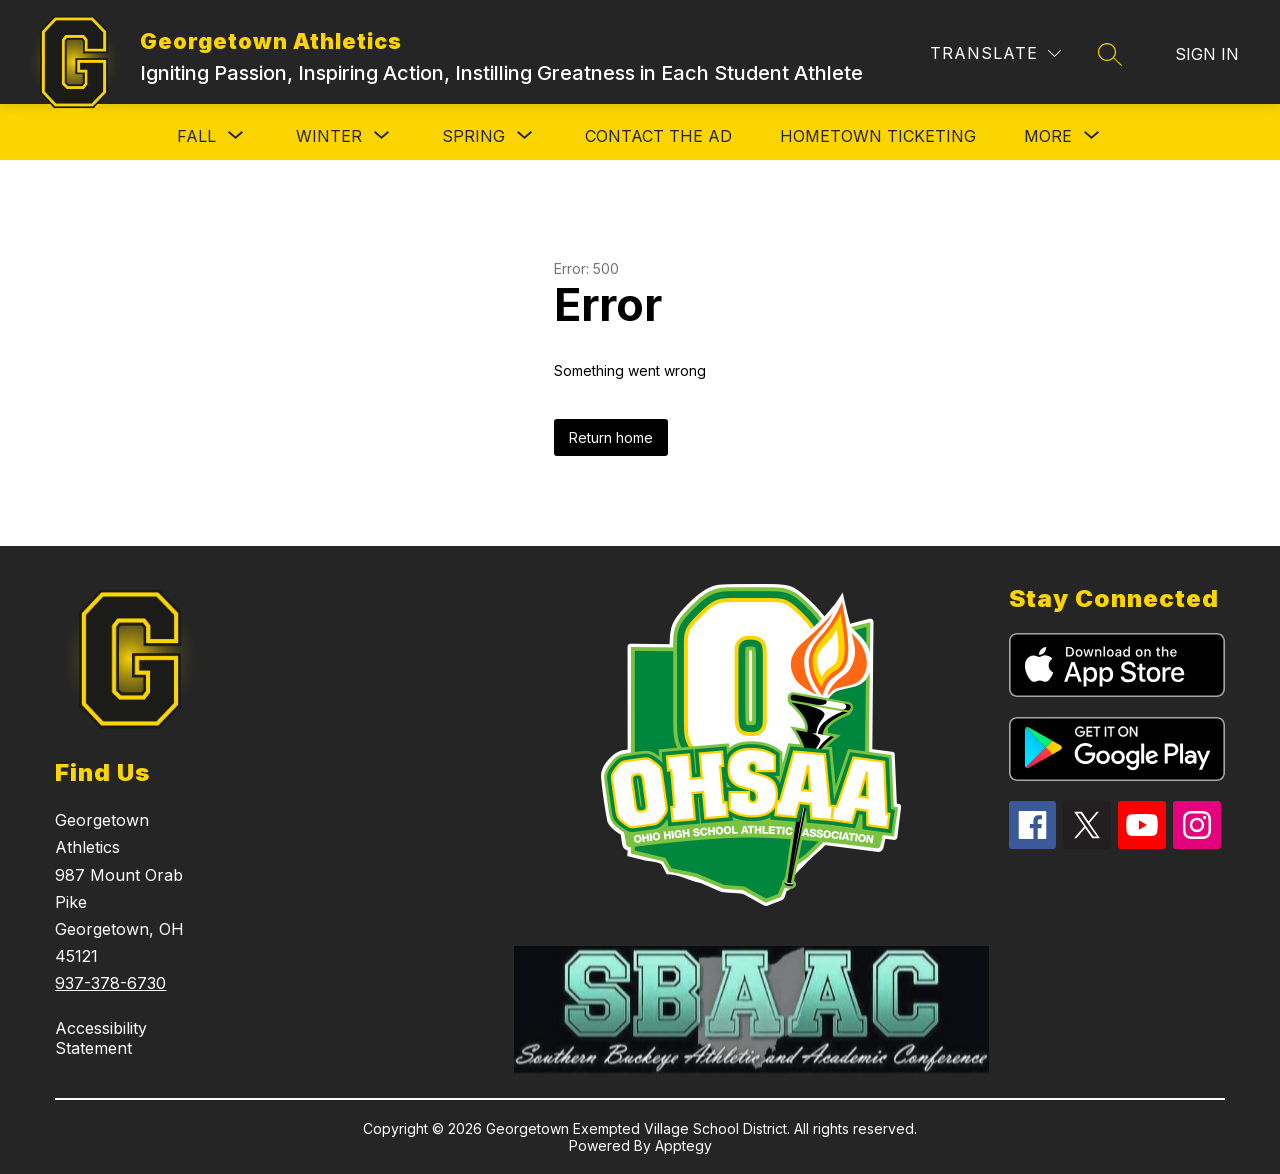 The image size is (1280, 1174). Describe the element at coordinates (1048, 136) in the screenshot. I see `[Show submenu for More]` at that location.